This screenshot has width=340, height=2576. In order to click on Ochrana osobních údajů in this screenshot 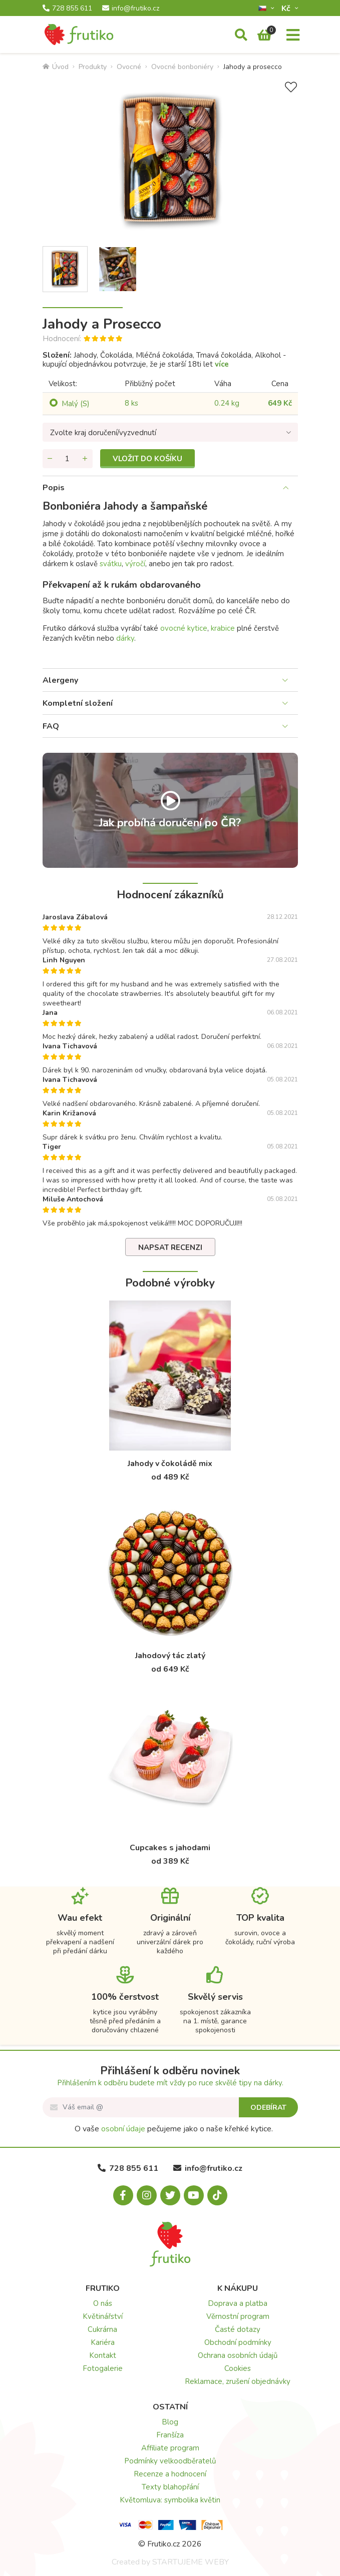, I will do `click(237, 2355)`.